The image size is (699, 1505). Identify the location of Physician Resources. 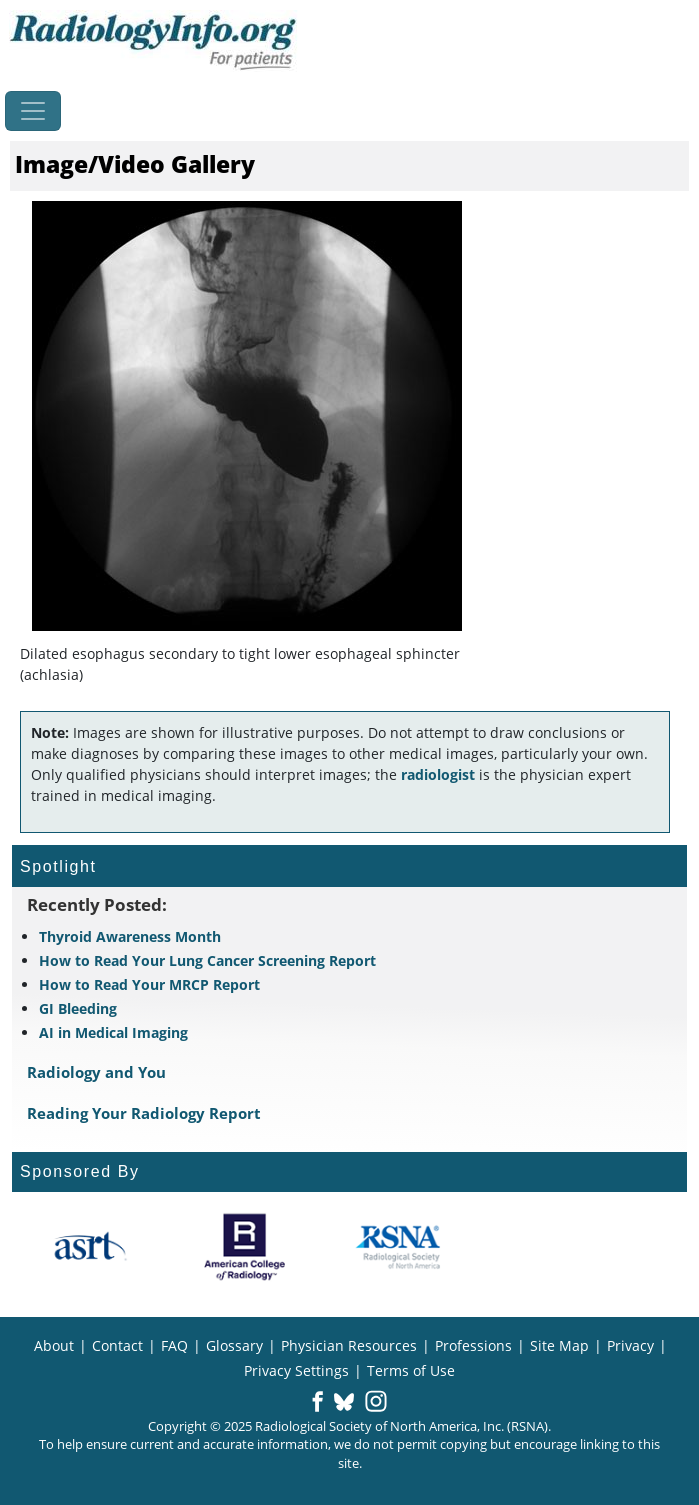
(349, 1345).